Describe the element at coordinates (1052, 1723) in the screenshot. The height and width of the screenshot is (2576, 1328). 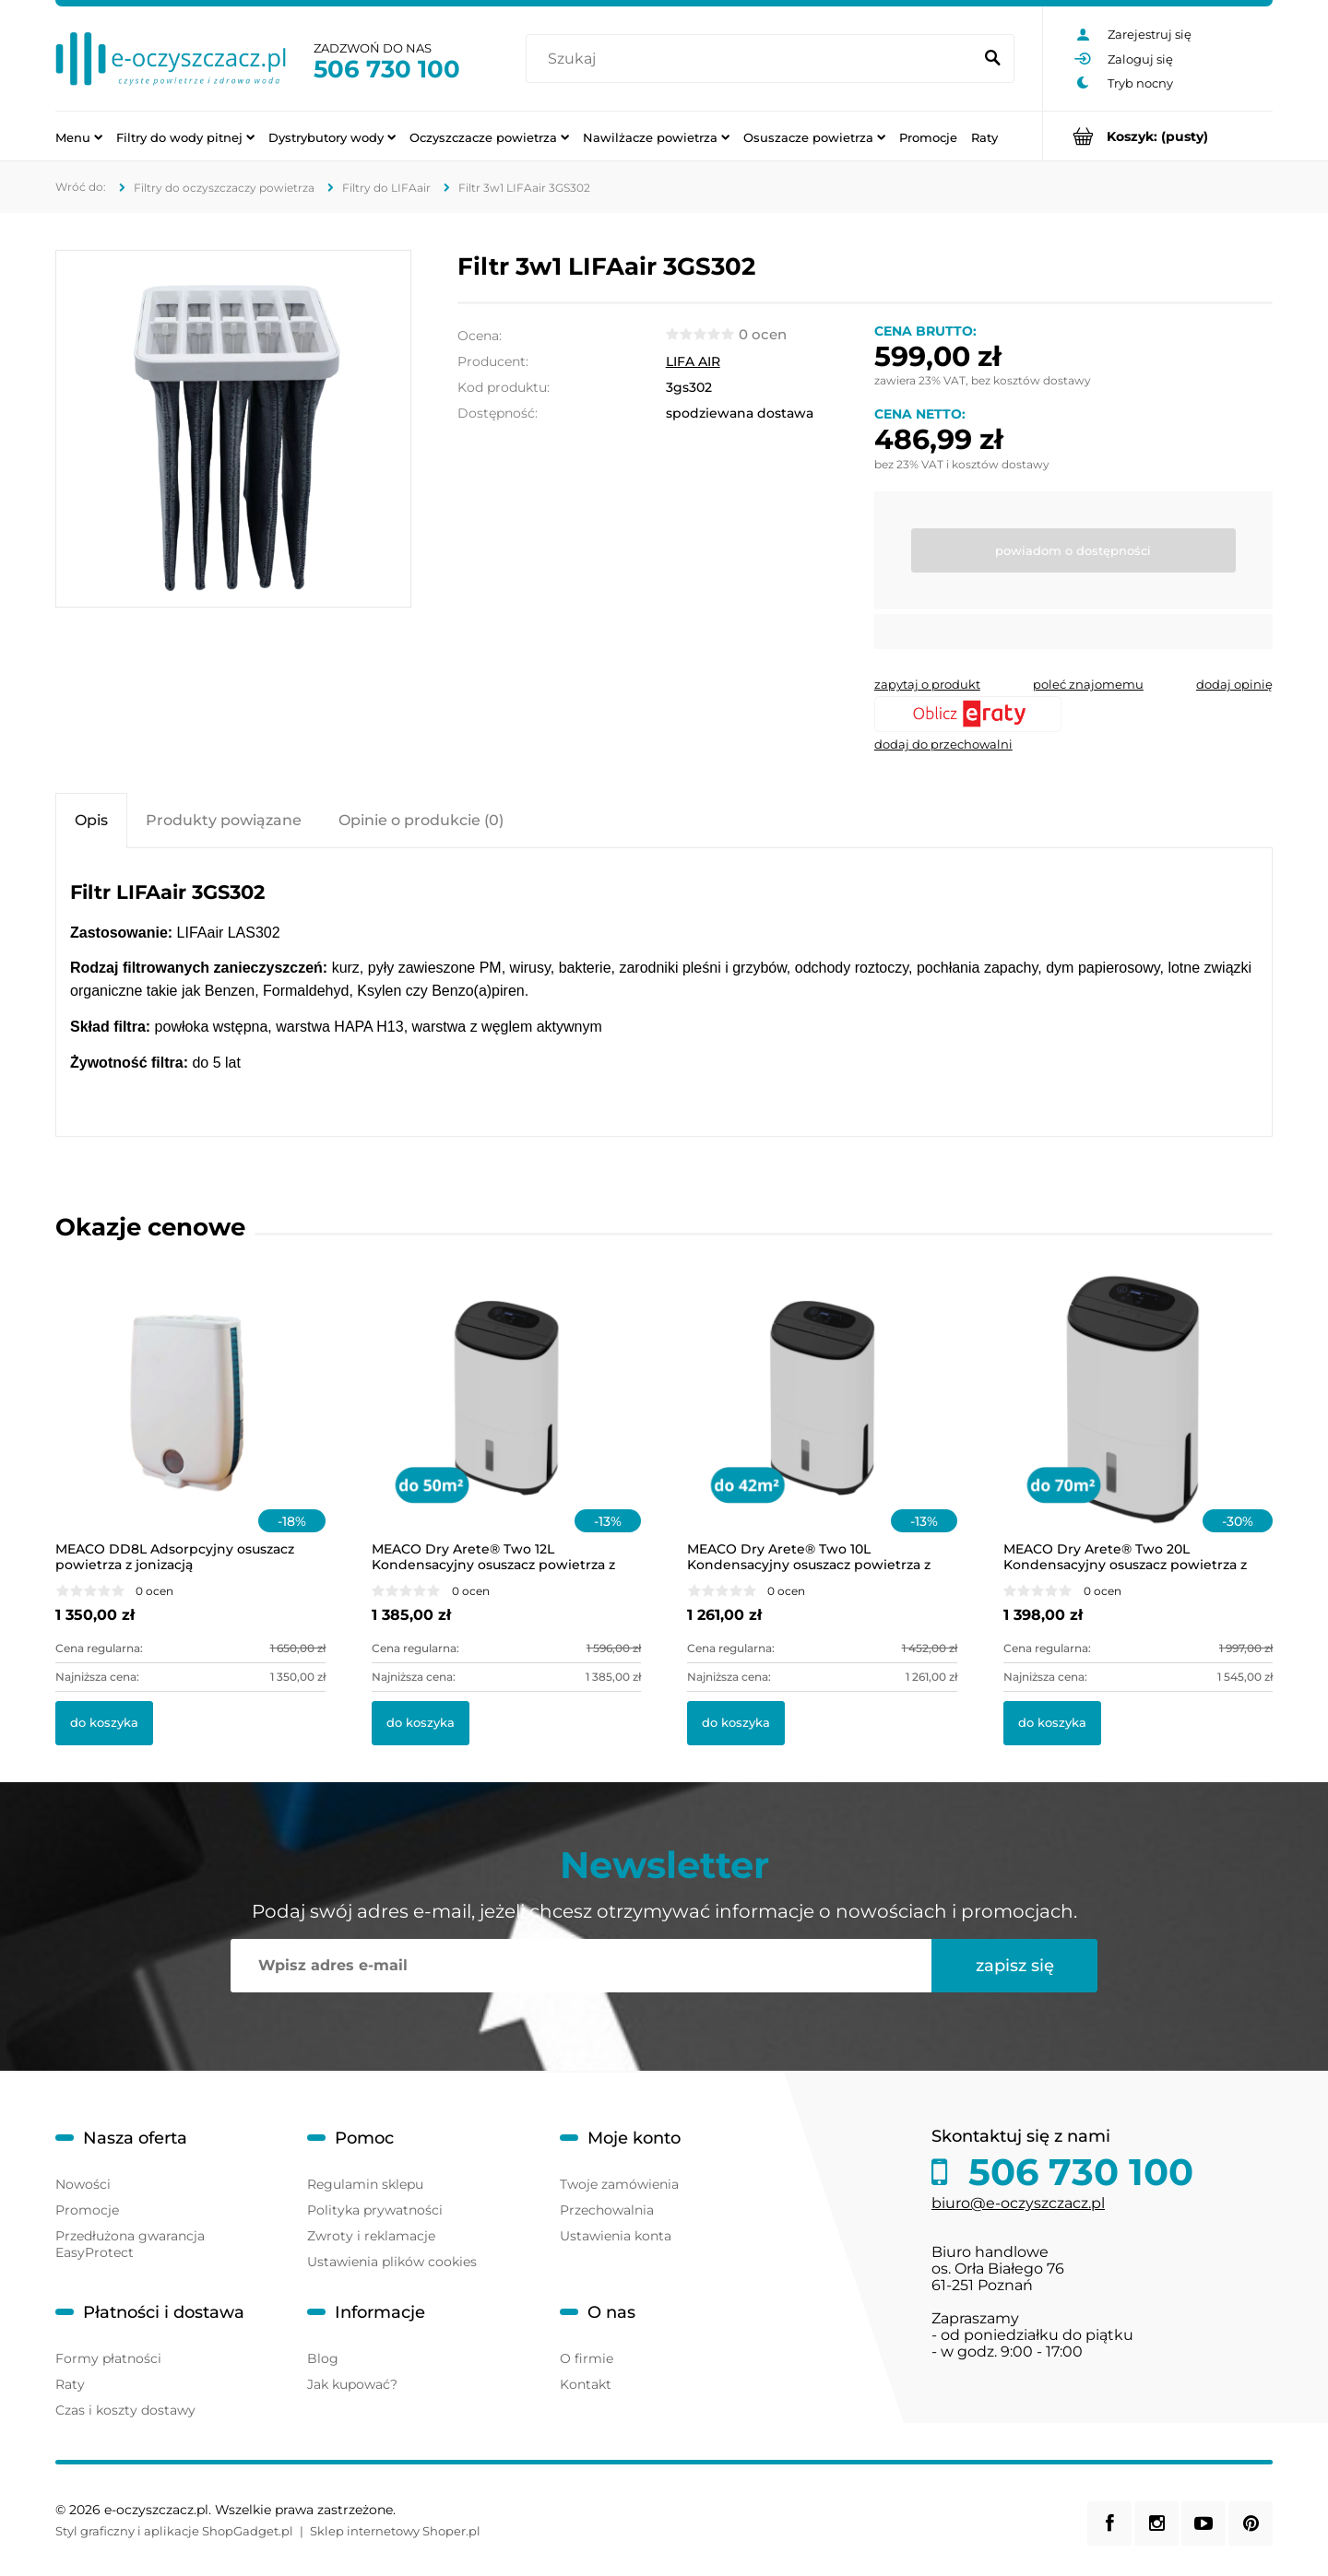
I see `[Do koszyka MEACO Dry Arete® Two 20L Kondensacyjny osuszacz powietrza z filtrem HEPA]` at that location.